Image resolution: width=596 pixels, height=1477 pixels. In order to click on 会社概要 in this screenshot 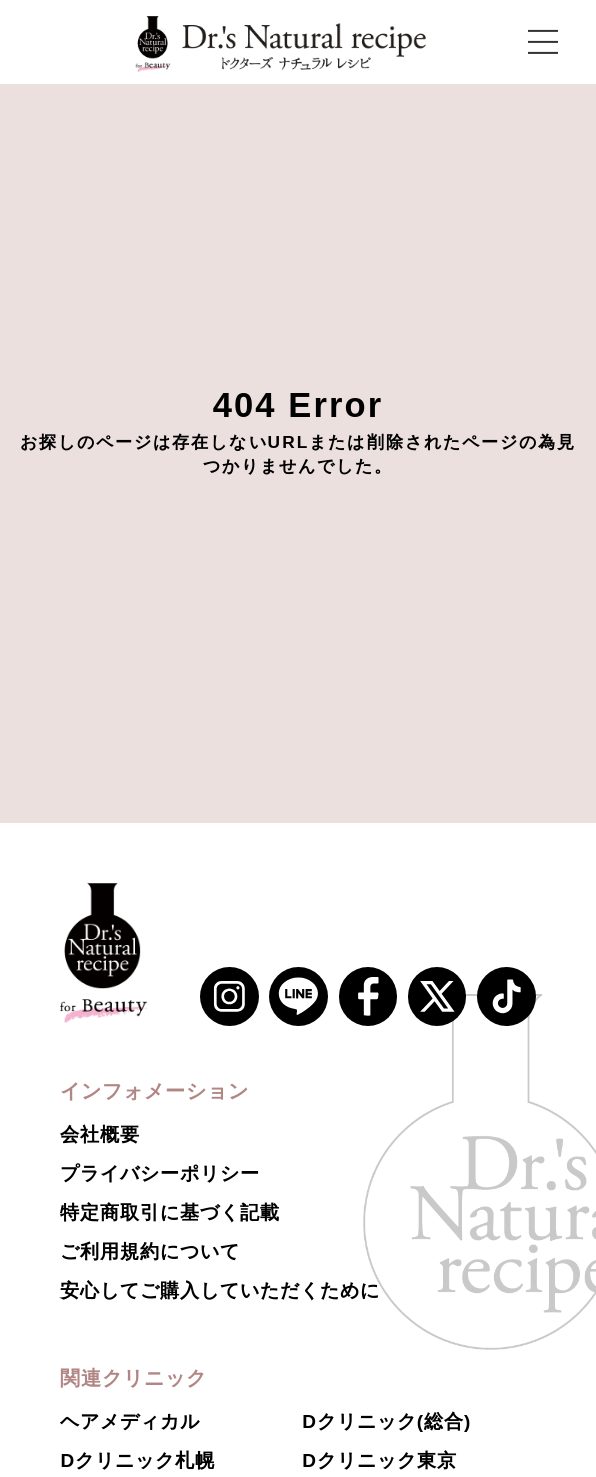, I will do `click(100, 1134)`.